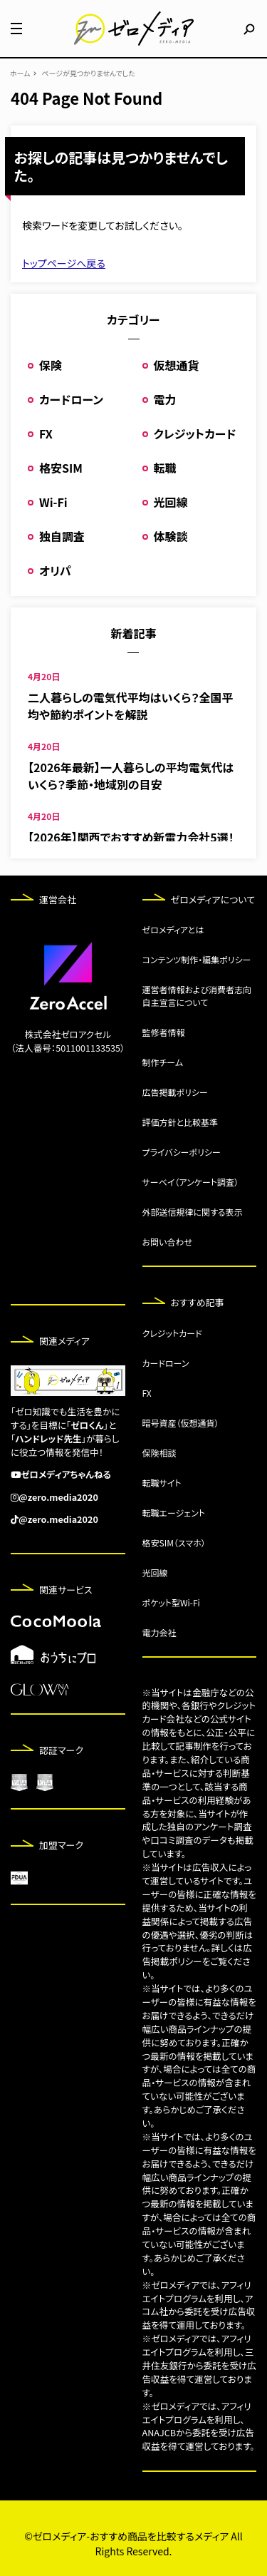 The width and height of the screenshot is (267, 2576). Describe the element at coordinates (20, 73) in the screenshot. I see `ホーム` at that location.